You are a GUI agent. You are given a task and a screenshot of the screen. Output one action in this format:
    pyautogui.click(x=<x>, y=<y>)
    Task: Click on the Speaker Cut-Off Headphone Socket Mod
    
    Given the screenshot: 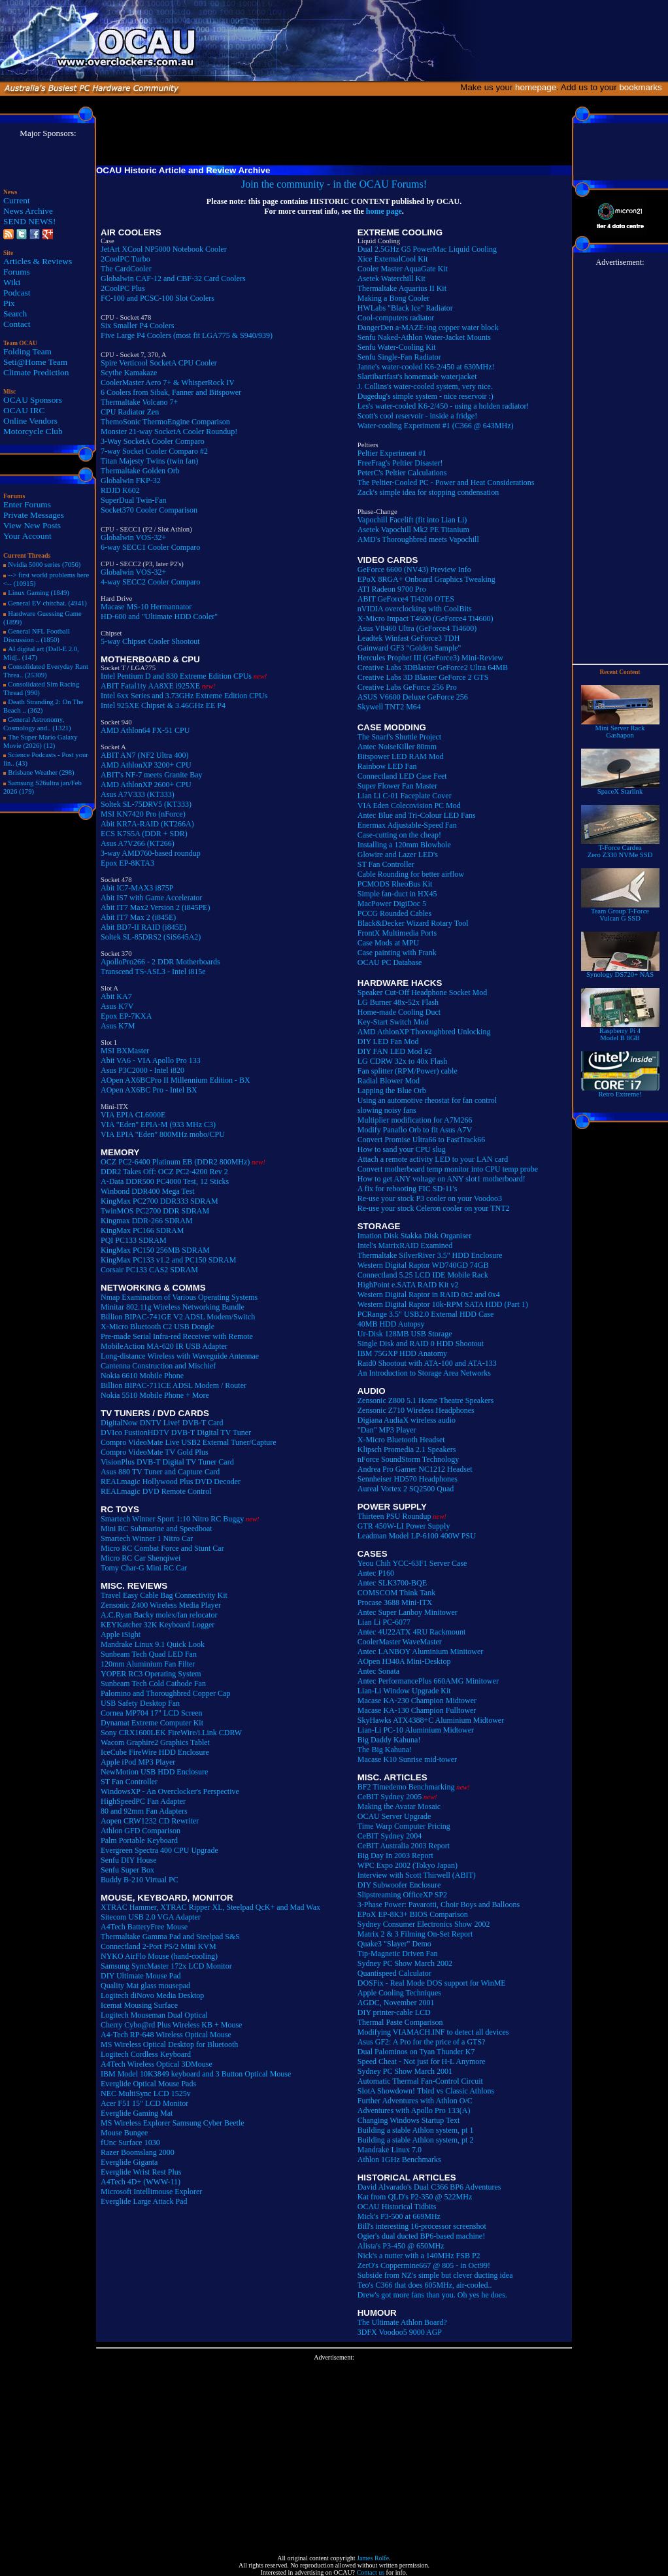 What is the action you would take?
    pyautogui.click(x=422, y=992)
    